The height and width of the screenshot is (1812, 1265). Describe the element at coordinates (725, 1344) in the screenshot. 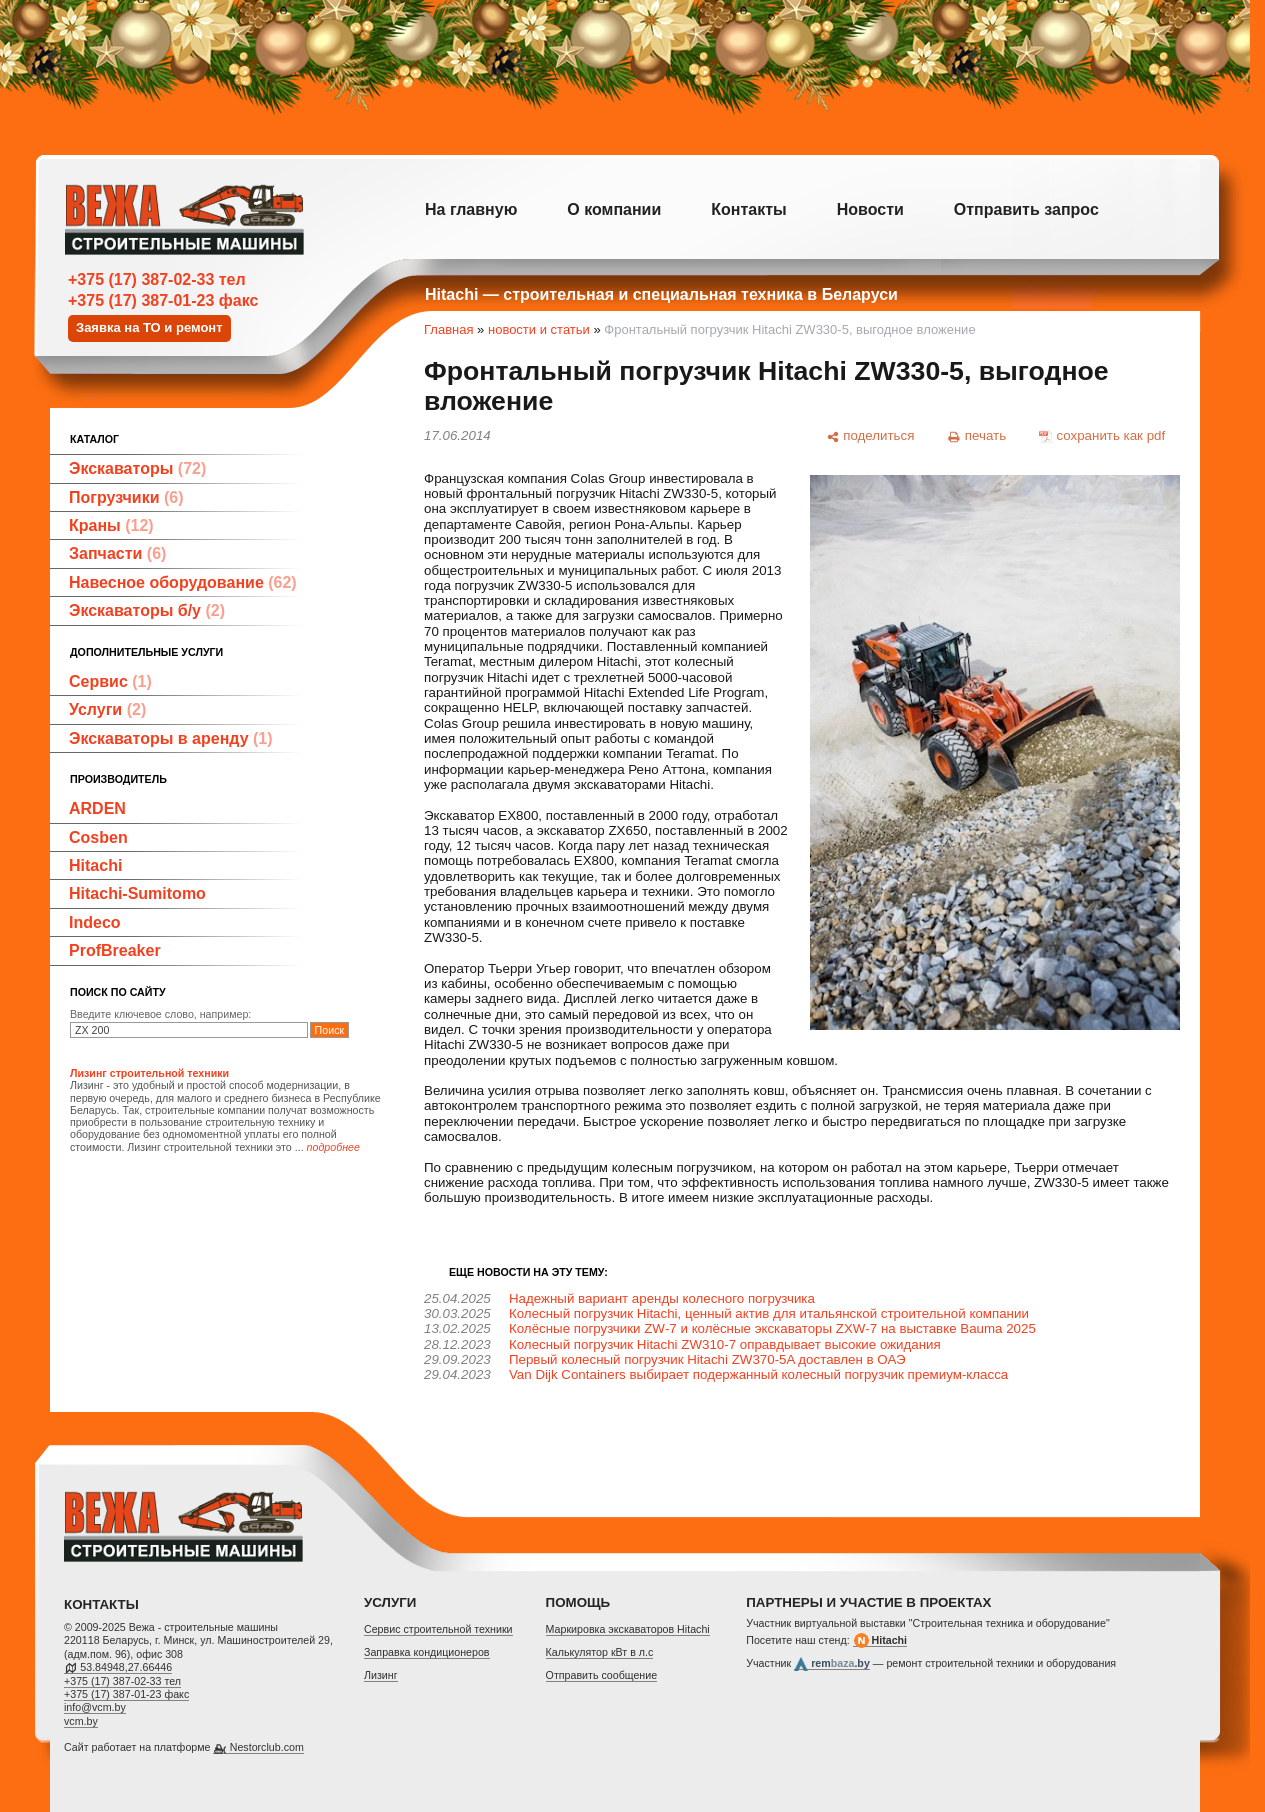

I see `Колесный погрузчик Hitachi ZW310-7 оправдывает высокие ожидания` at that location.